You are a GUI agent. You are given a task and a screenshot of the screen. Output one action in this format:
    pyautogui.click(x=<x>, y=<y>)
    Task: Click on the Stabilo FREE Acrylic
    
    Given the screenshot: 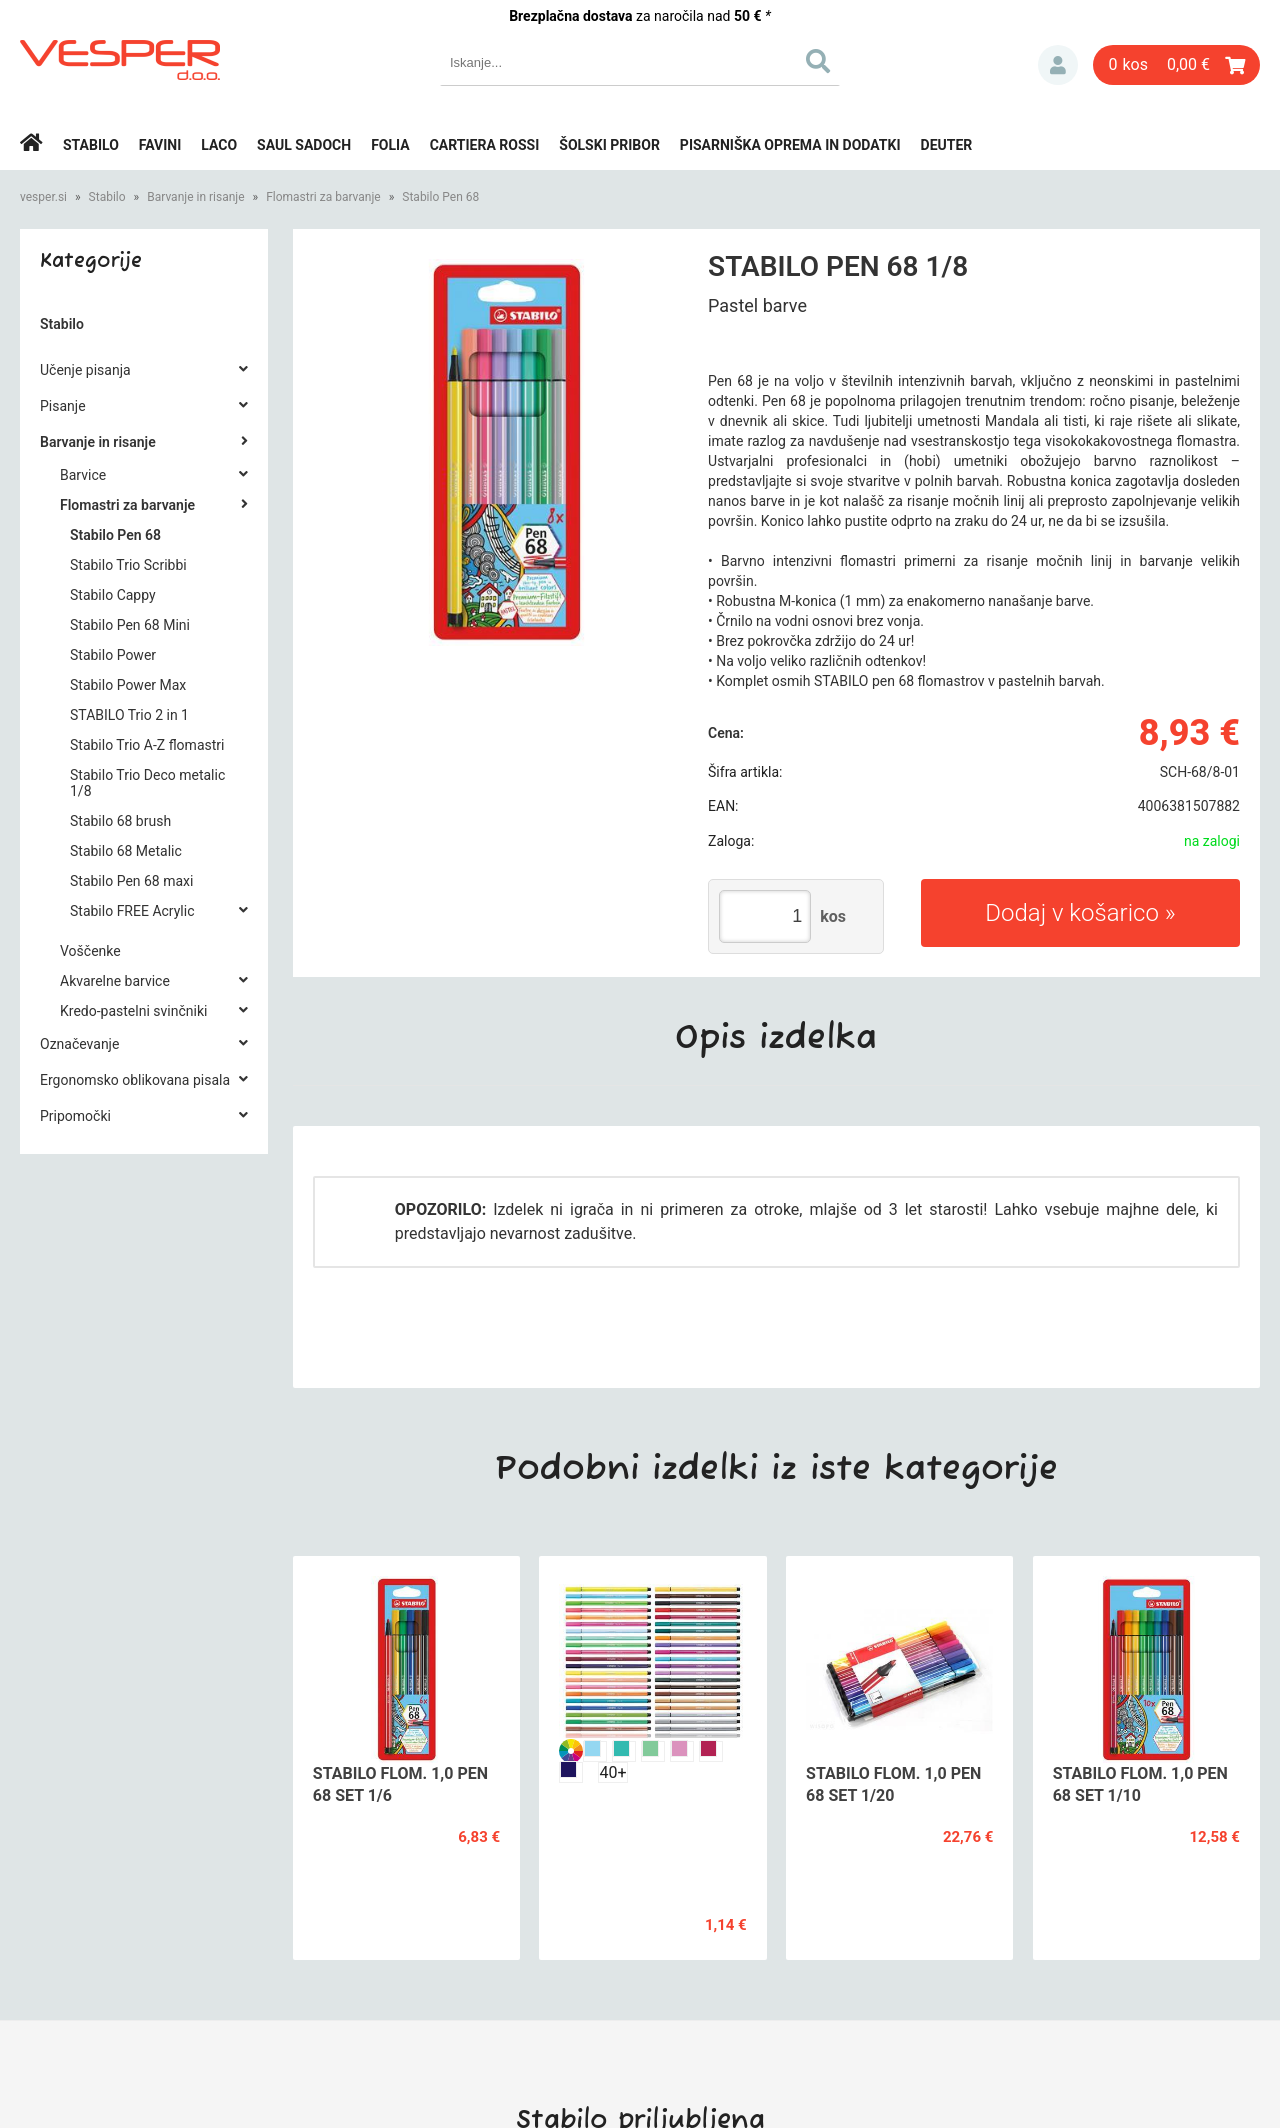 What is the action you would take?
    pyautogui.click(x=132, y=911)
    